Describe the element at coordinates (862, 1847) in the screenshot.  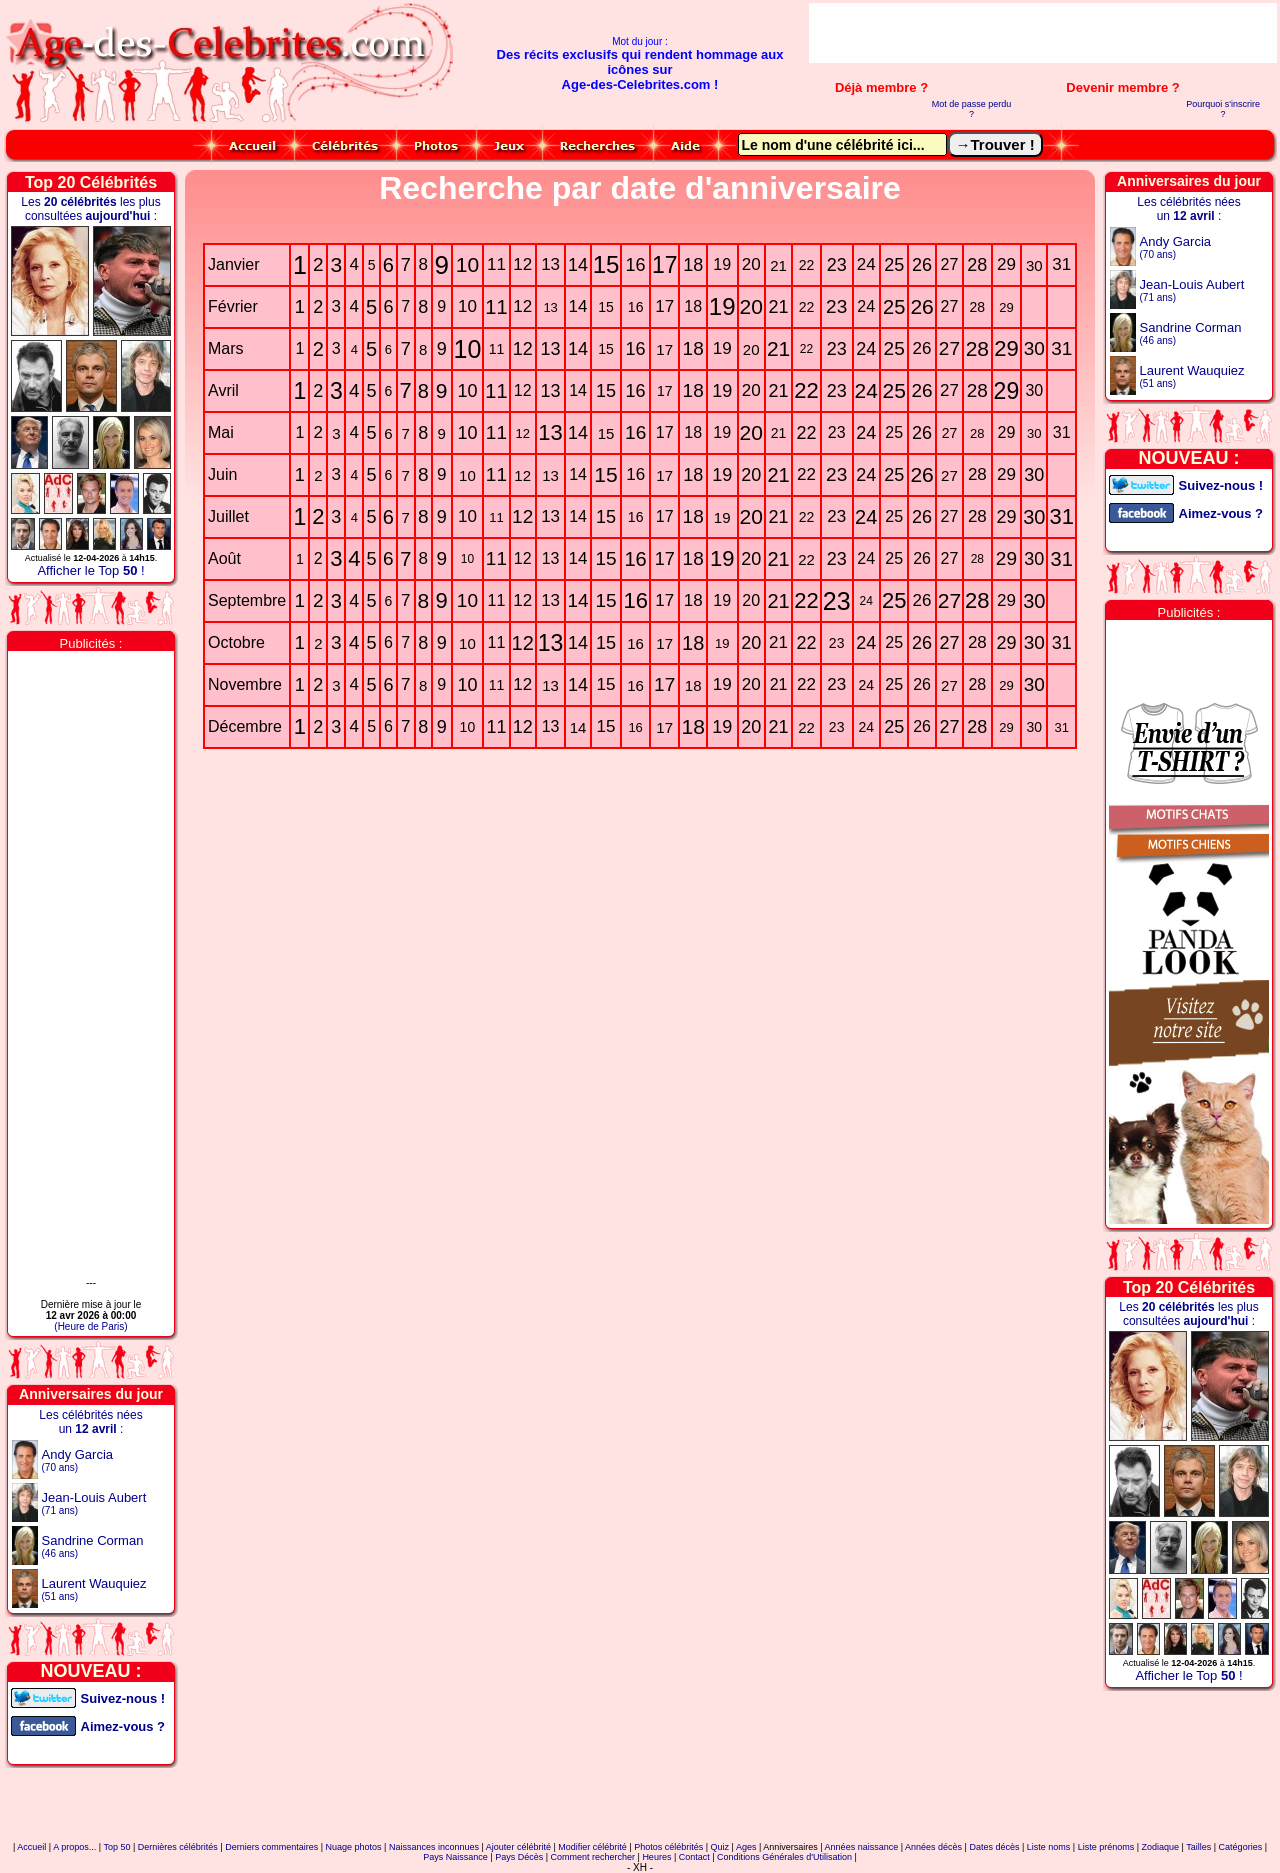
I see `Années naissance` at that location.